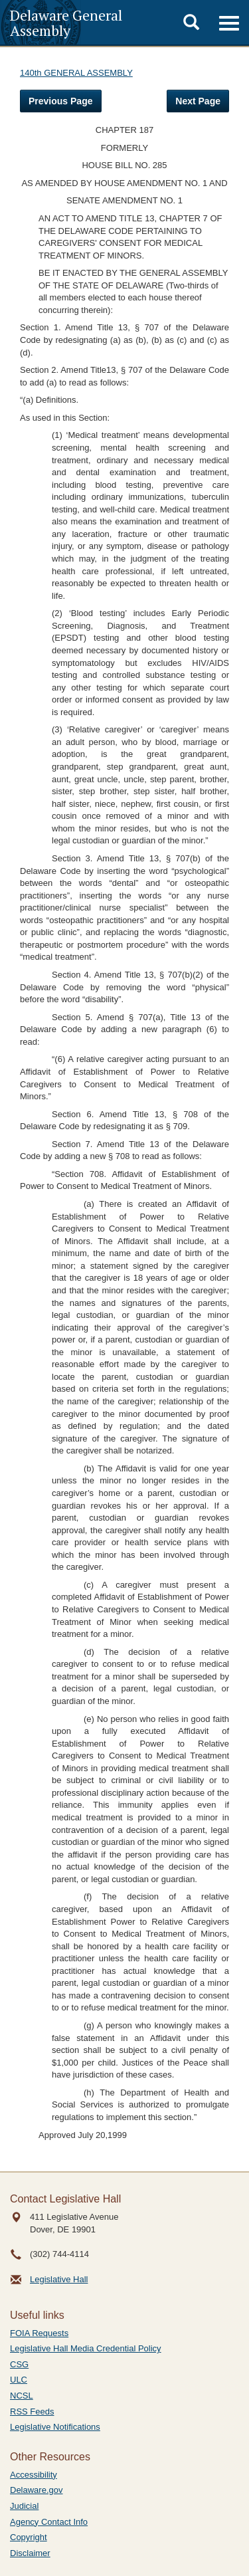  Describe the element at coordinates (197, 101) in the screenshot. I see `Next Page` at that location.